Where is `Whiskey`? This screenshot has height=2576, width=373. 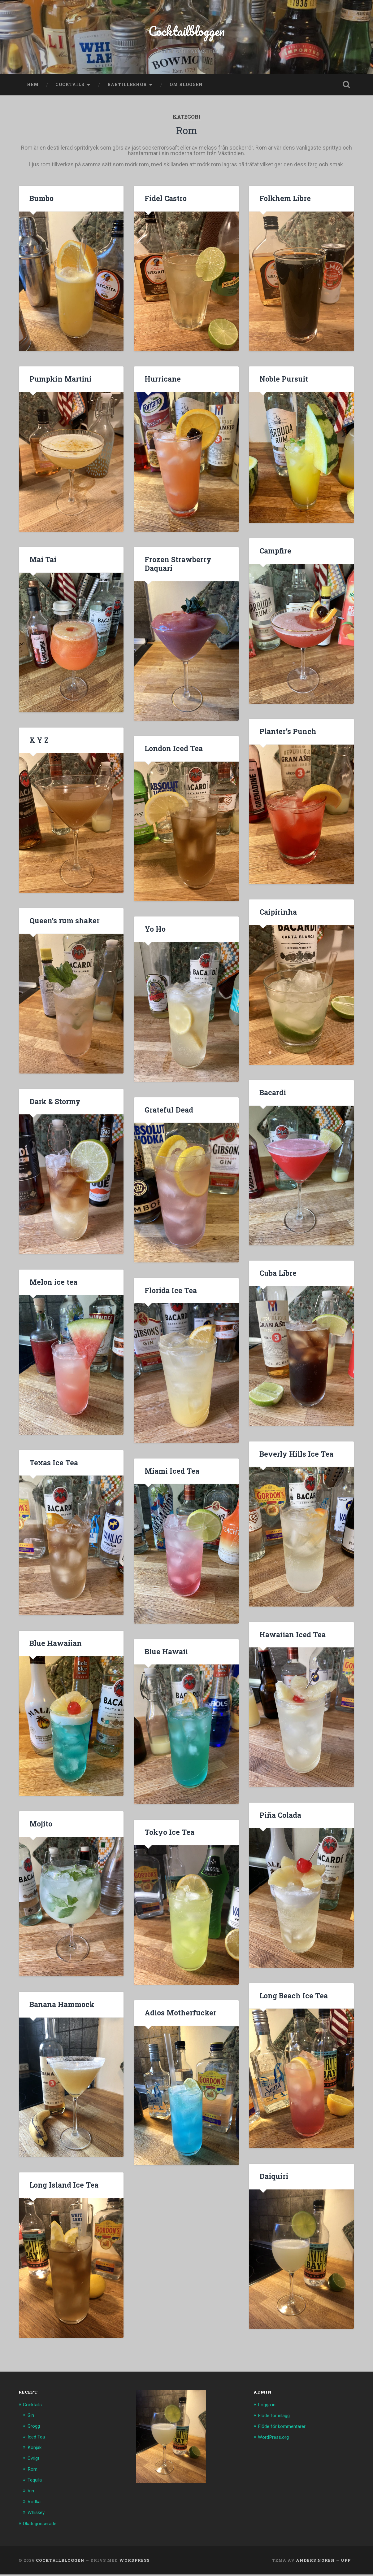
Whiskey is located at coordinates (37, 2514).